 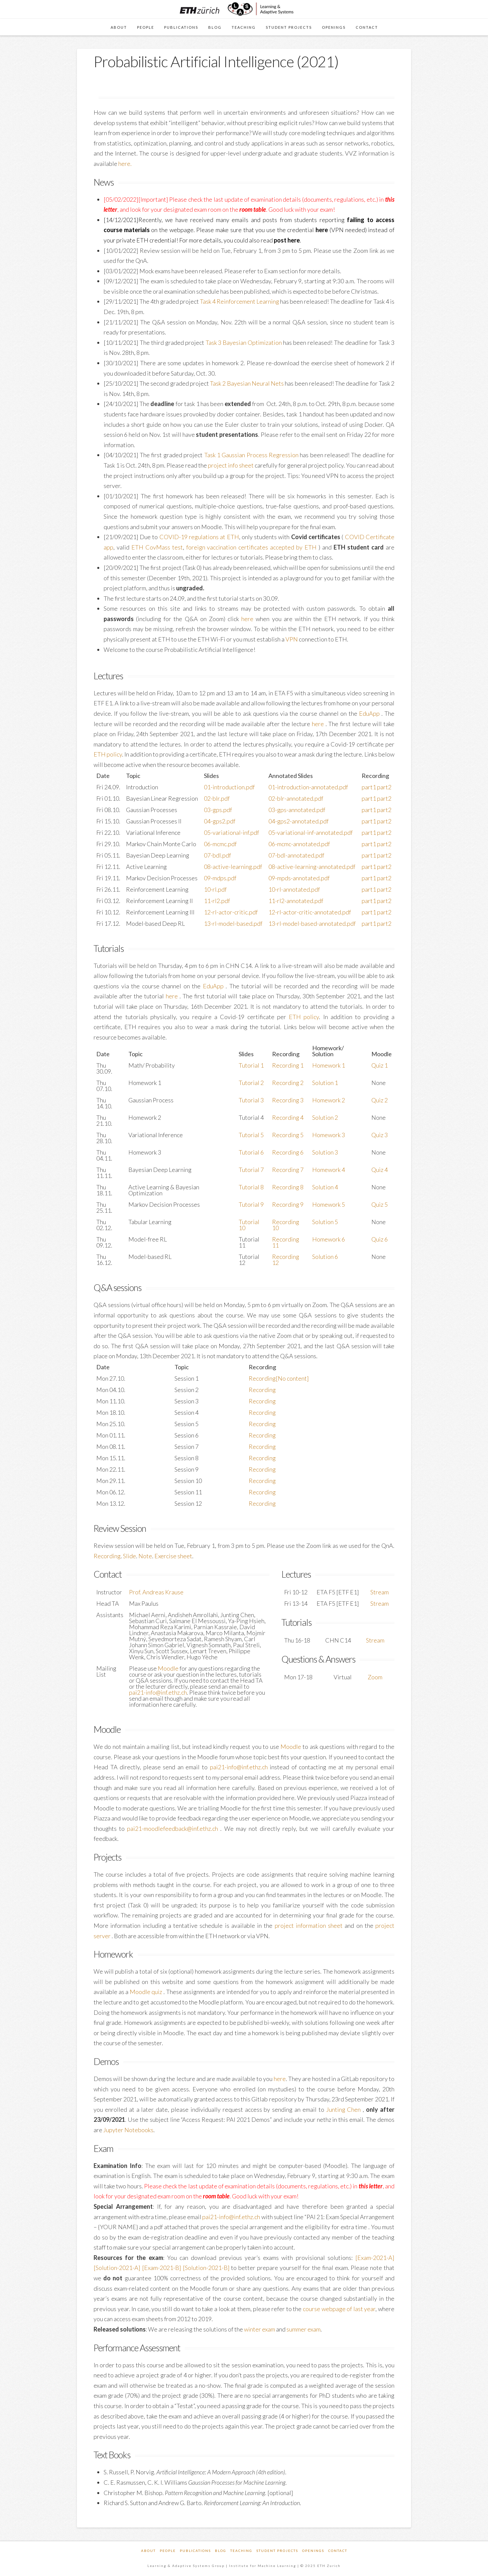 I want to click on Tutorial 8, so click(x=251, y=1187).